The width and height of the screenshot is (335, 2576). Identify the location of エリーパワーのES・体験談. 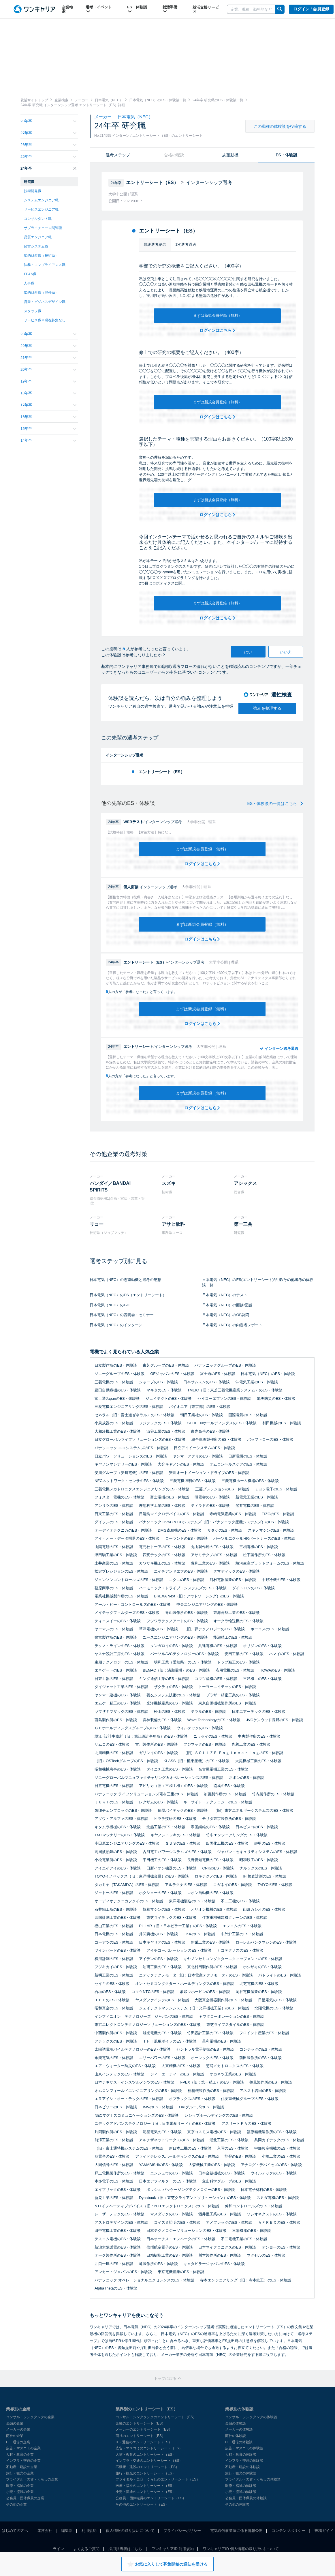
(162, 2058).